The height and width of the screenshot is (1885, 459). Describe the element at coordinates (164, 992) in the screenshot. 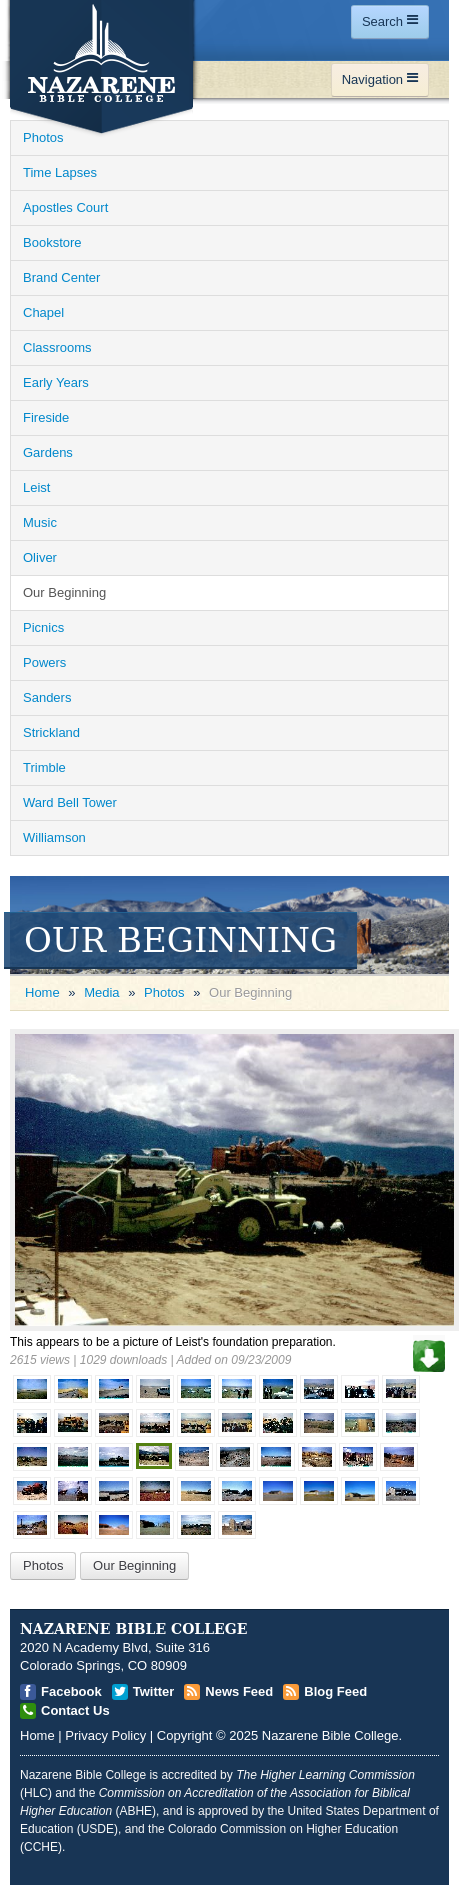

I see `Photos` at that location.